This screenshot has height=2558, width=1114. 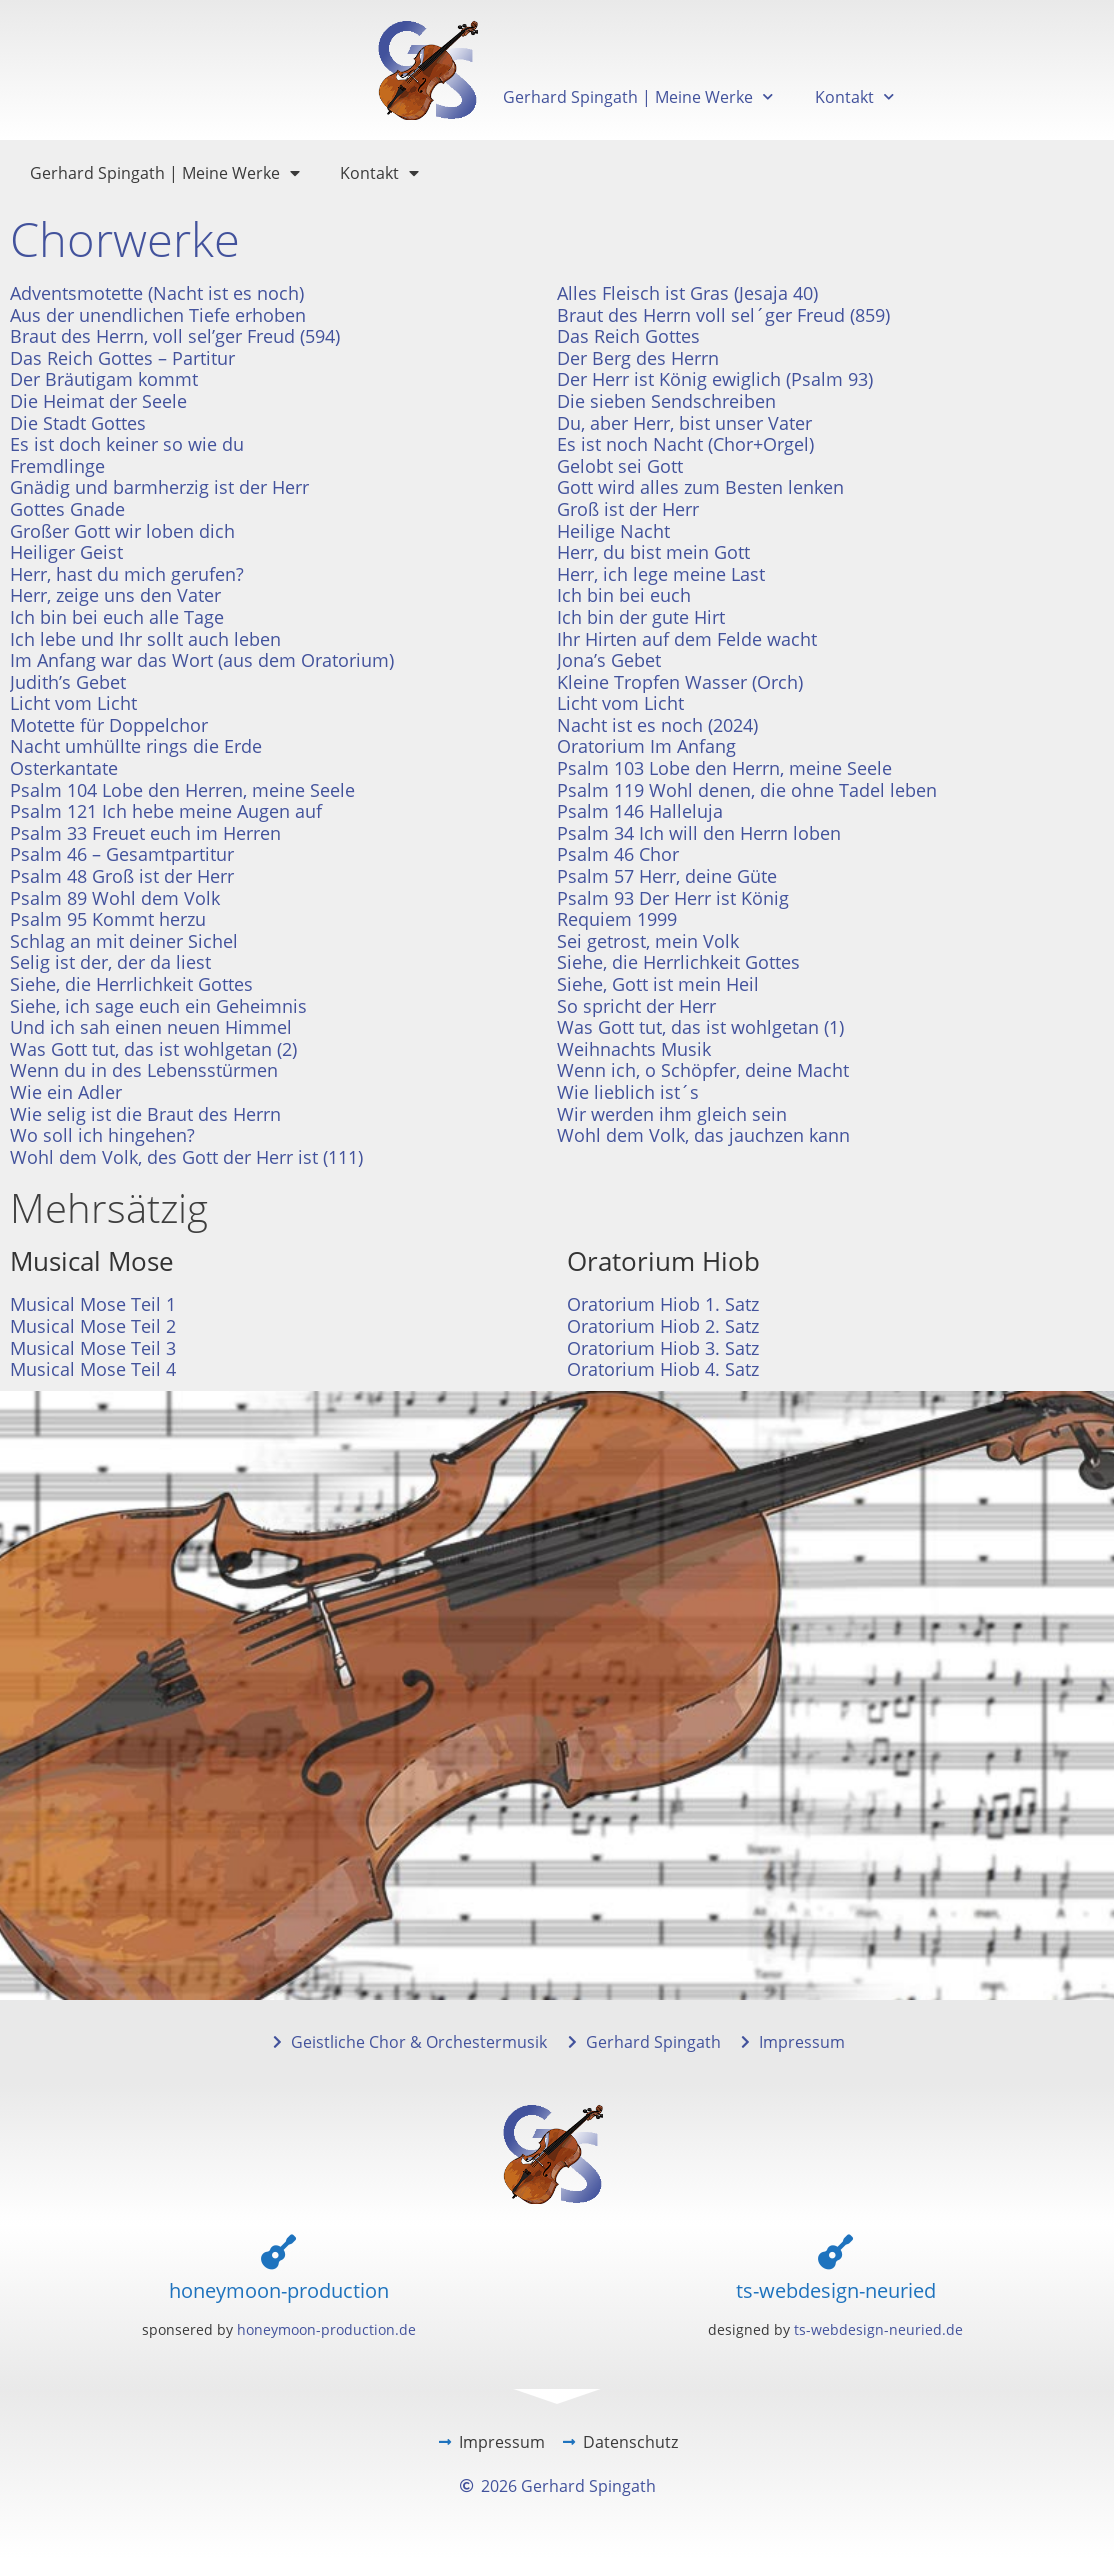 I want to click on Psalm 46 Chor, so click(x=618, y=854).